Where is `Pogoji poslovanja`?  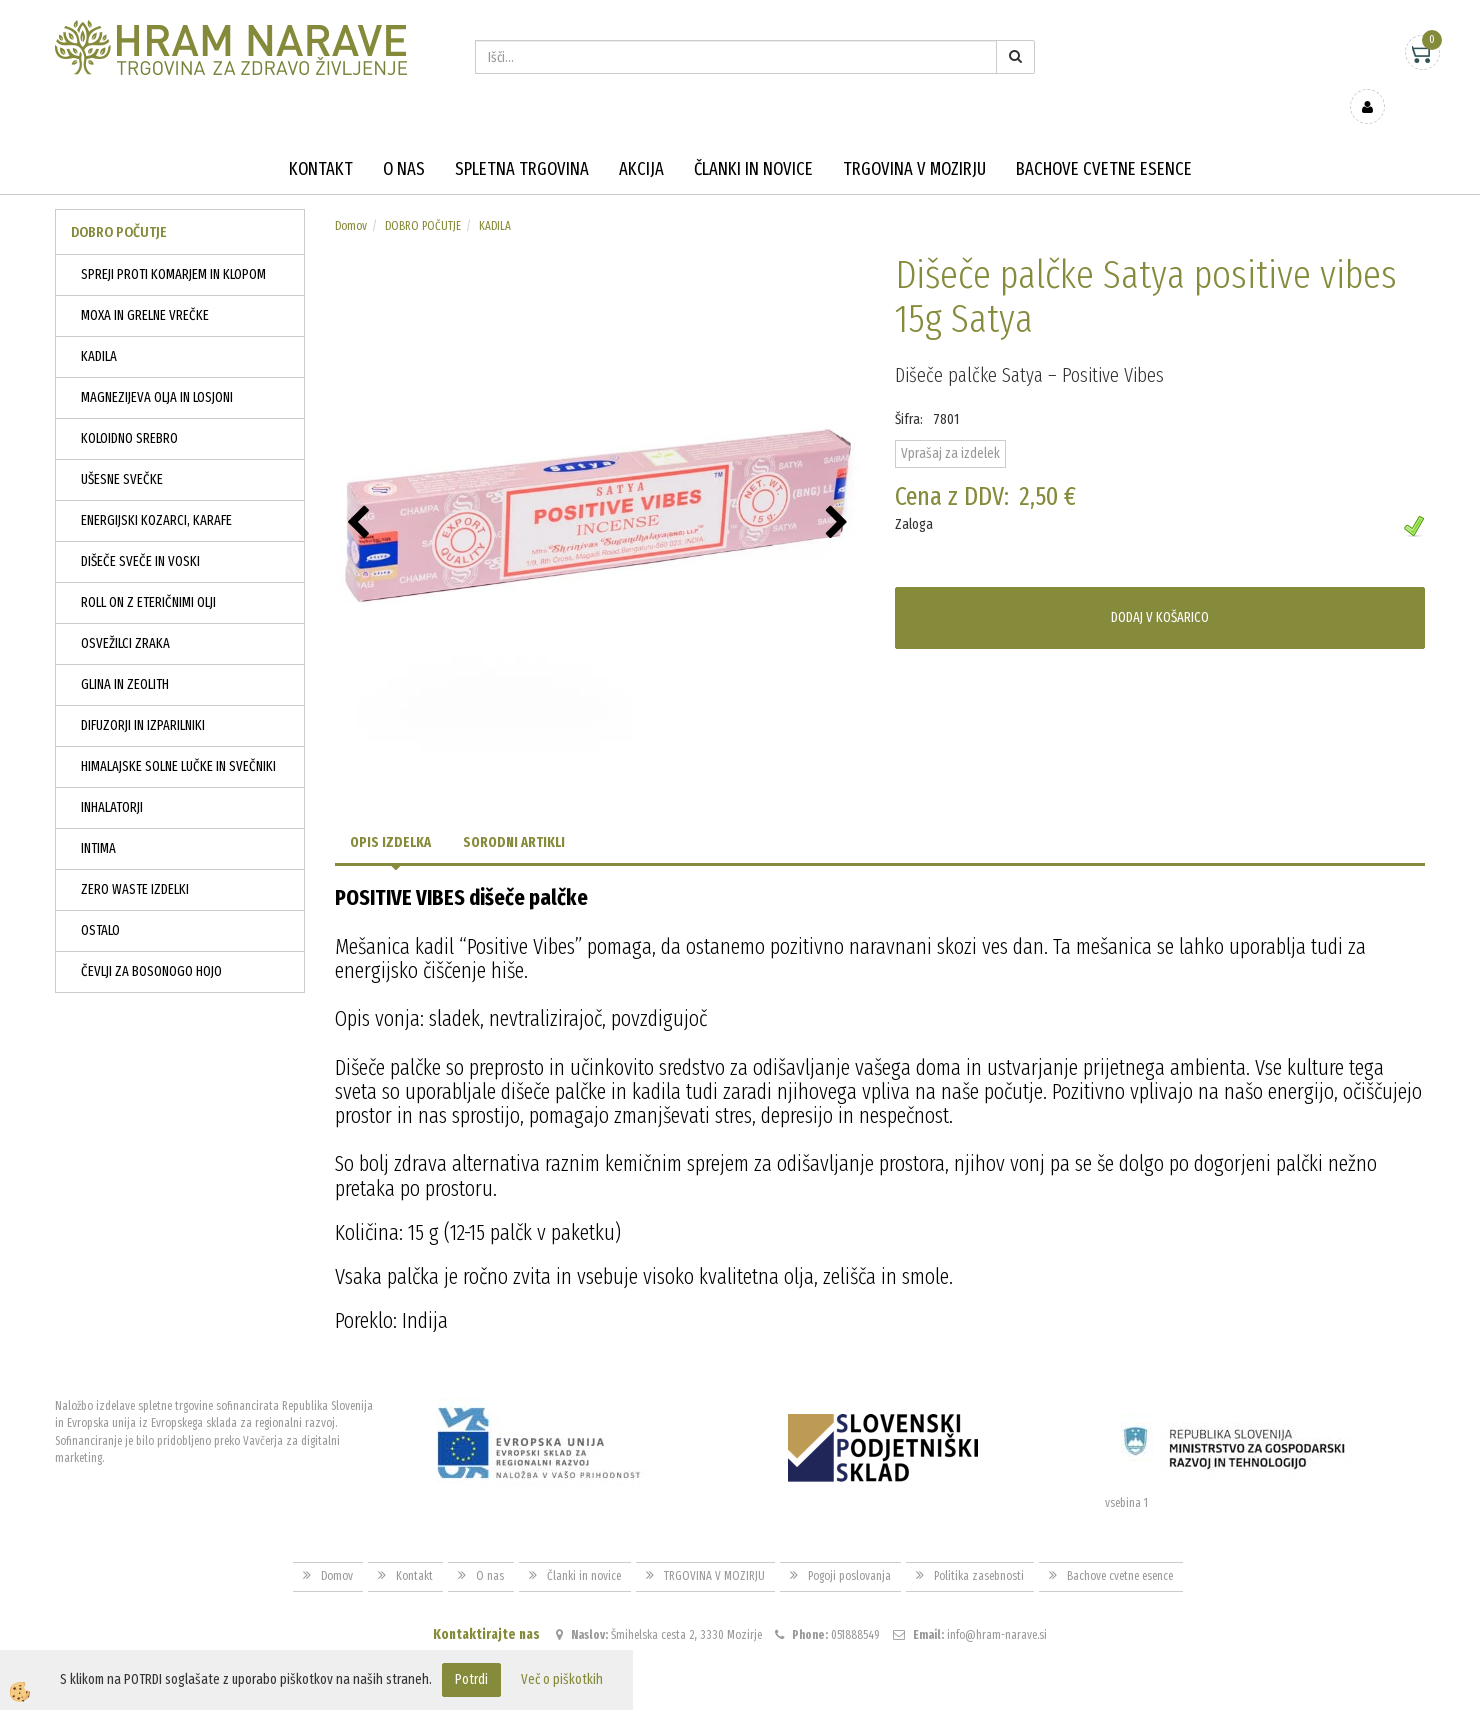 Pogoji poslovanja is located at coordinates (849, 1547).